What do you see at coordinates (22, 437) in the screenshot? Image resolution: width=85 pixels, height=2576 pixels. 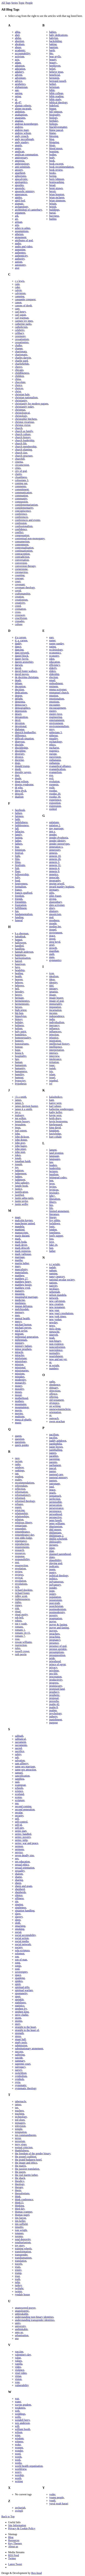 I see `church history` at bounding box center [22, 437].